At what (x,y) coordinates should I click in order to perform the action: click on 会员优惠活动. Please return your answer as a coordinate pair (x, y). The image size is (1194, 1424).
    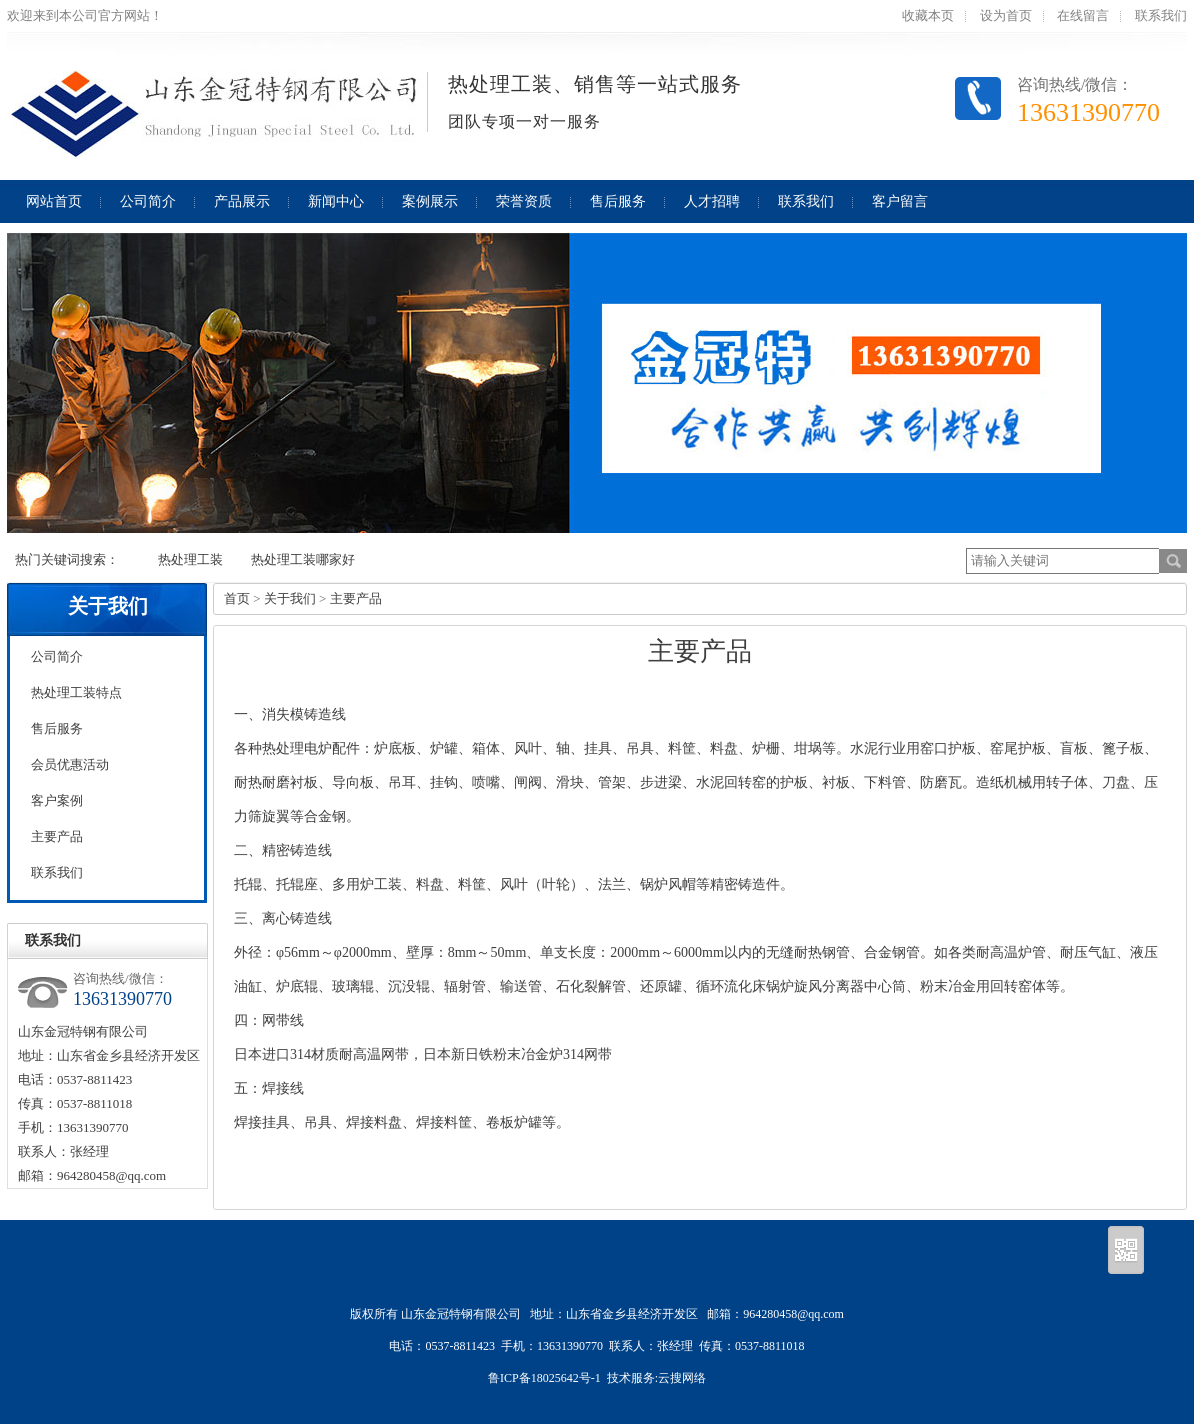
    Looking at the image, I should click on (70, 764).